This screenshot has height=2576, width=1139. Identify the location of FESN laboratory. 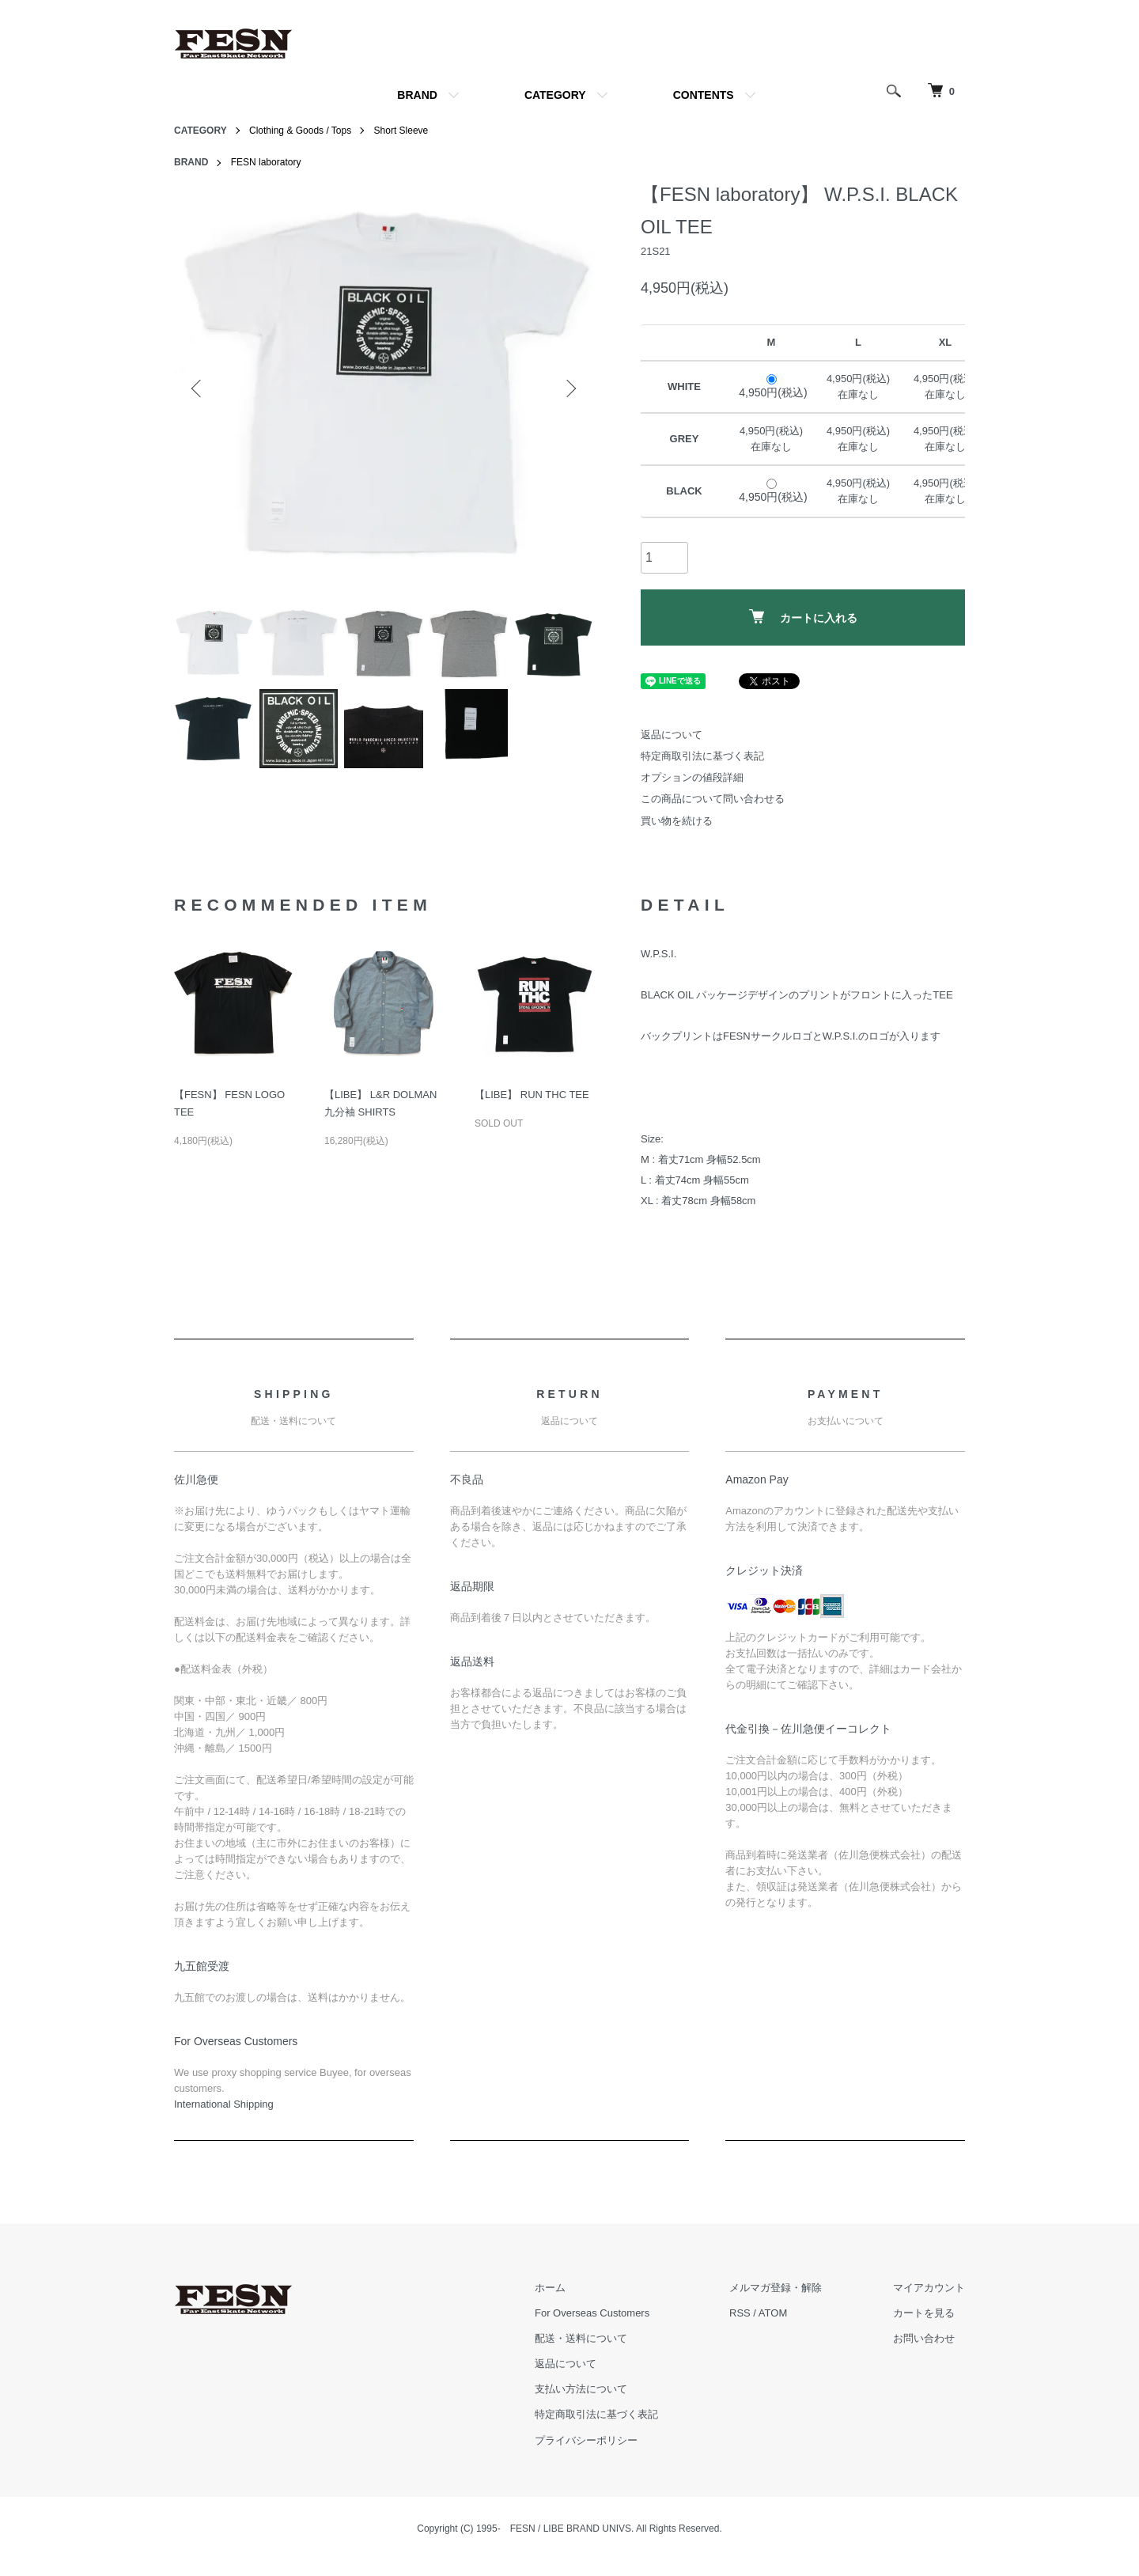
(266, 162).